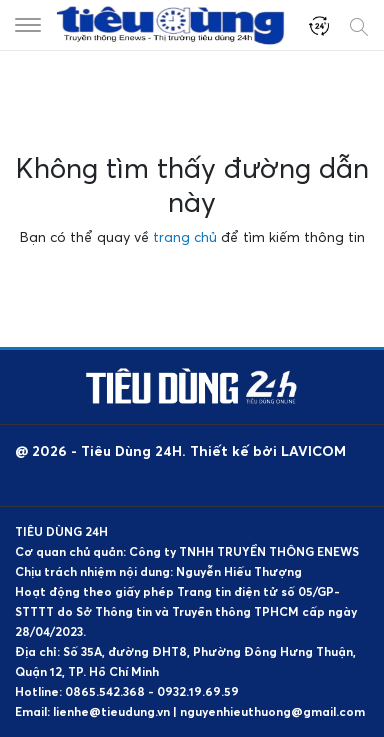 This screenshot has width=384, height=737. I want to click on trang chủ, so click(185, 236).